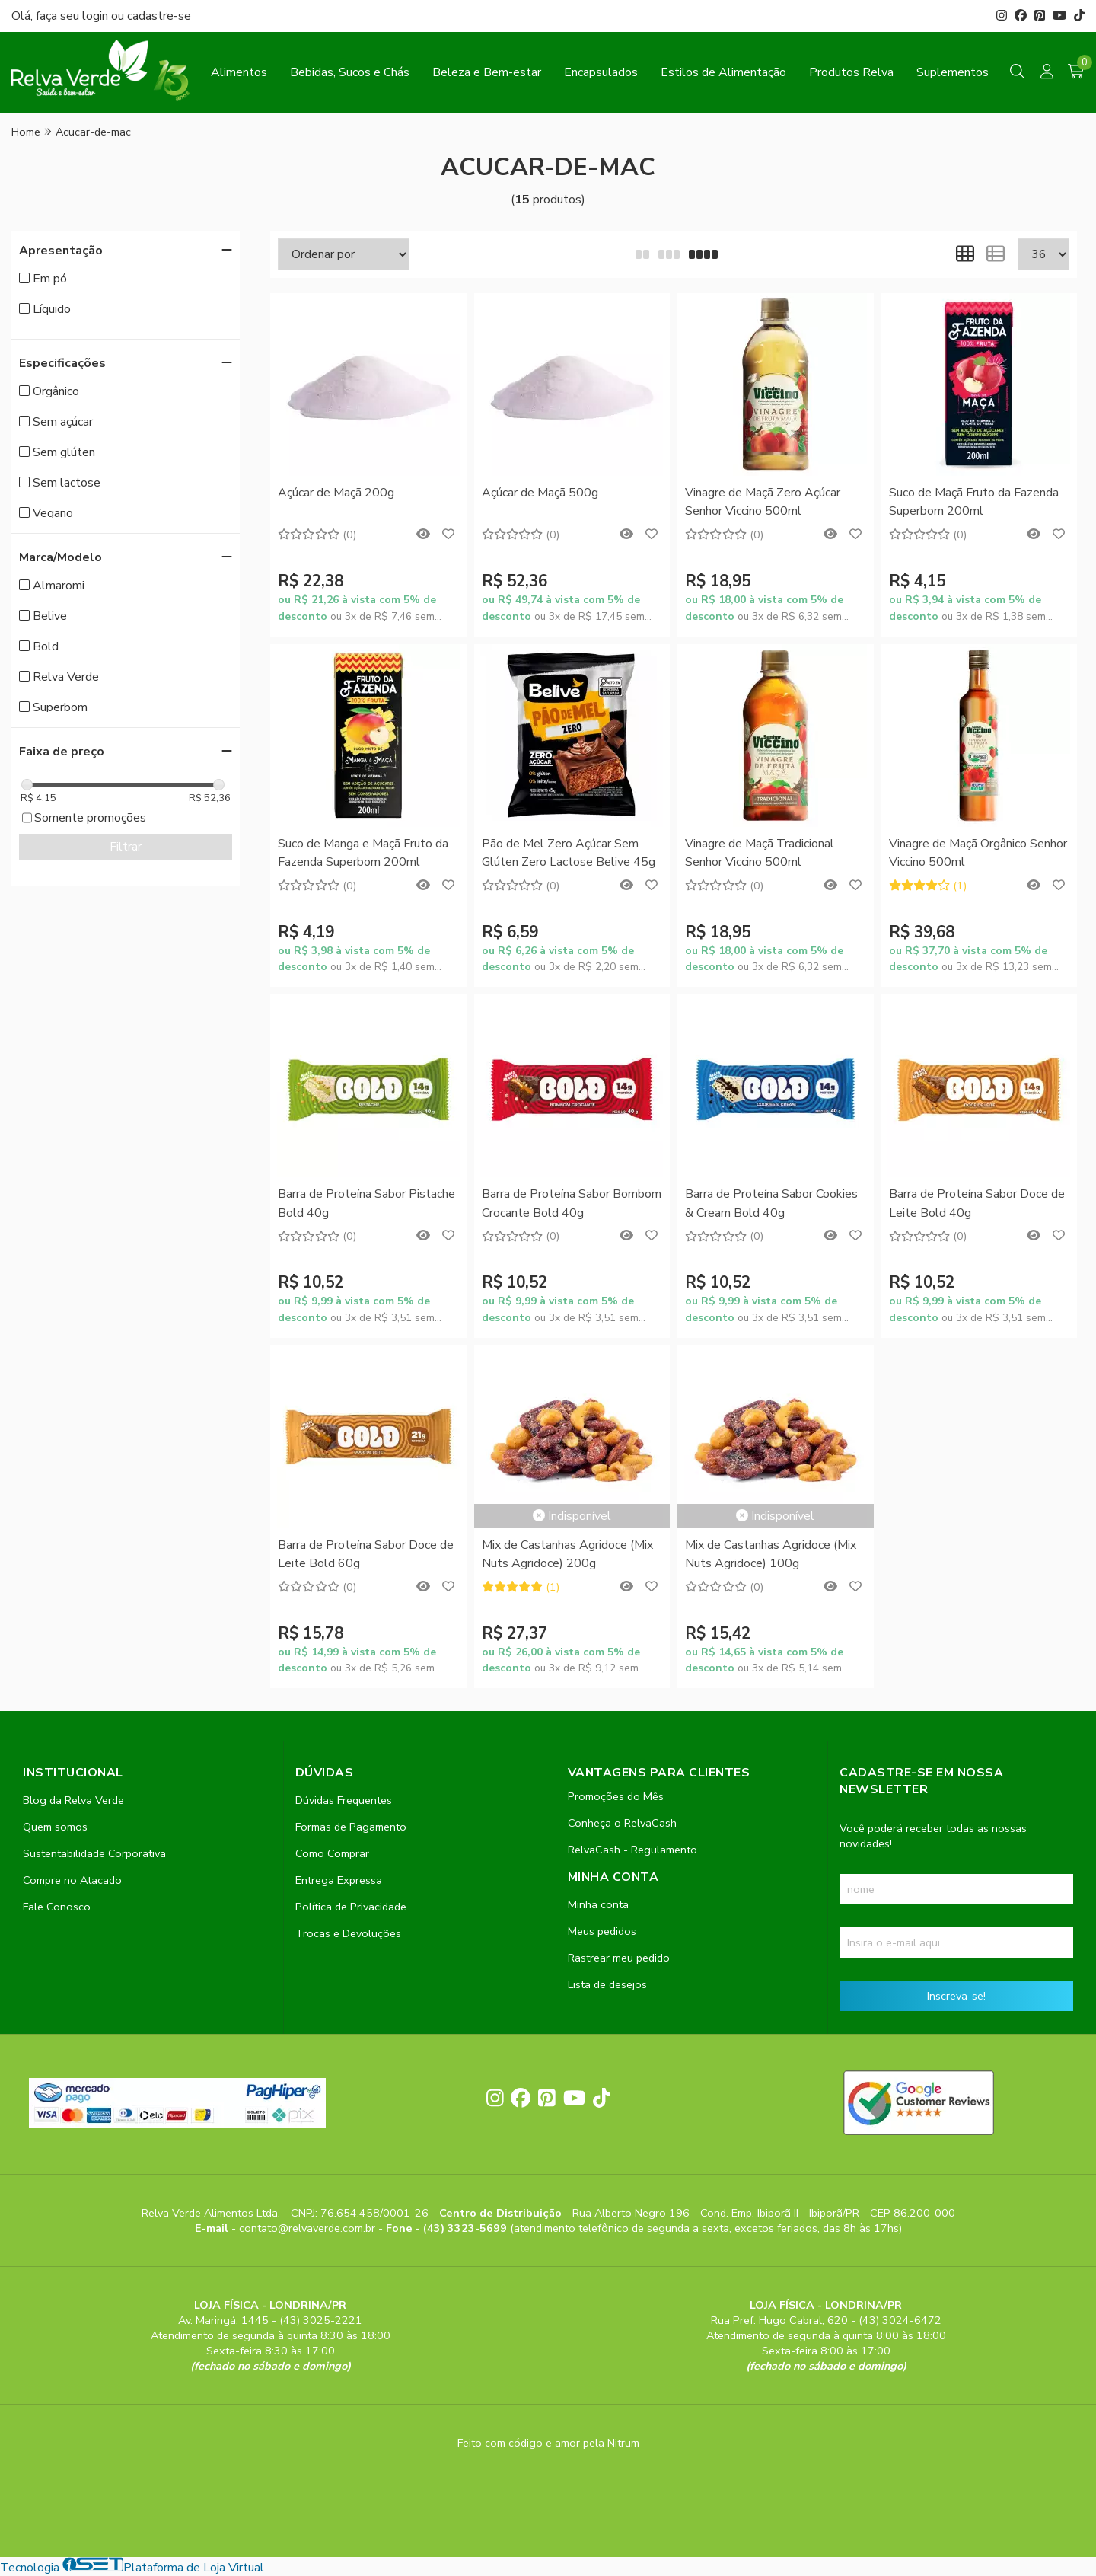  Describe the element at coordinates (607, 1984) in the screenshot. I see `Lista de desejos` at that location.